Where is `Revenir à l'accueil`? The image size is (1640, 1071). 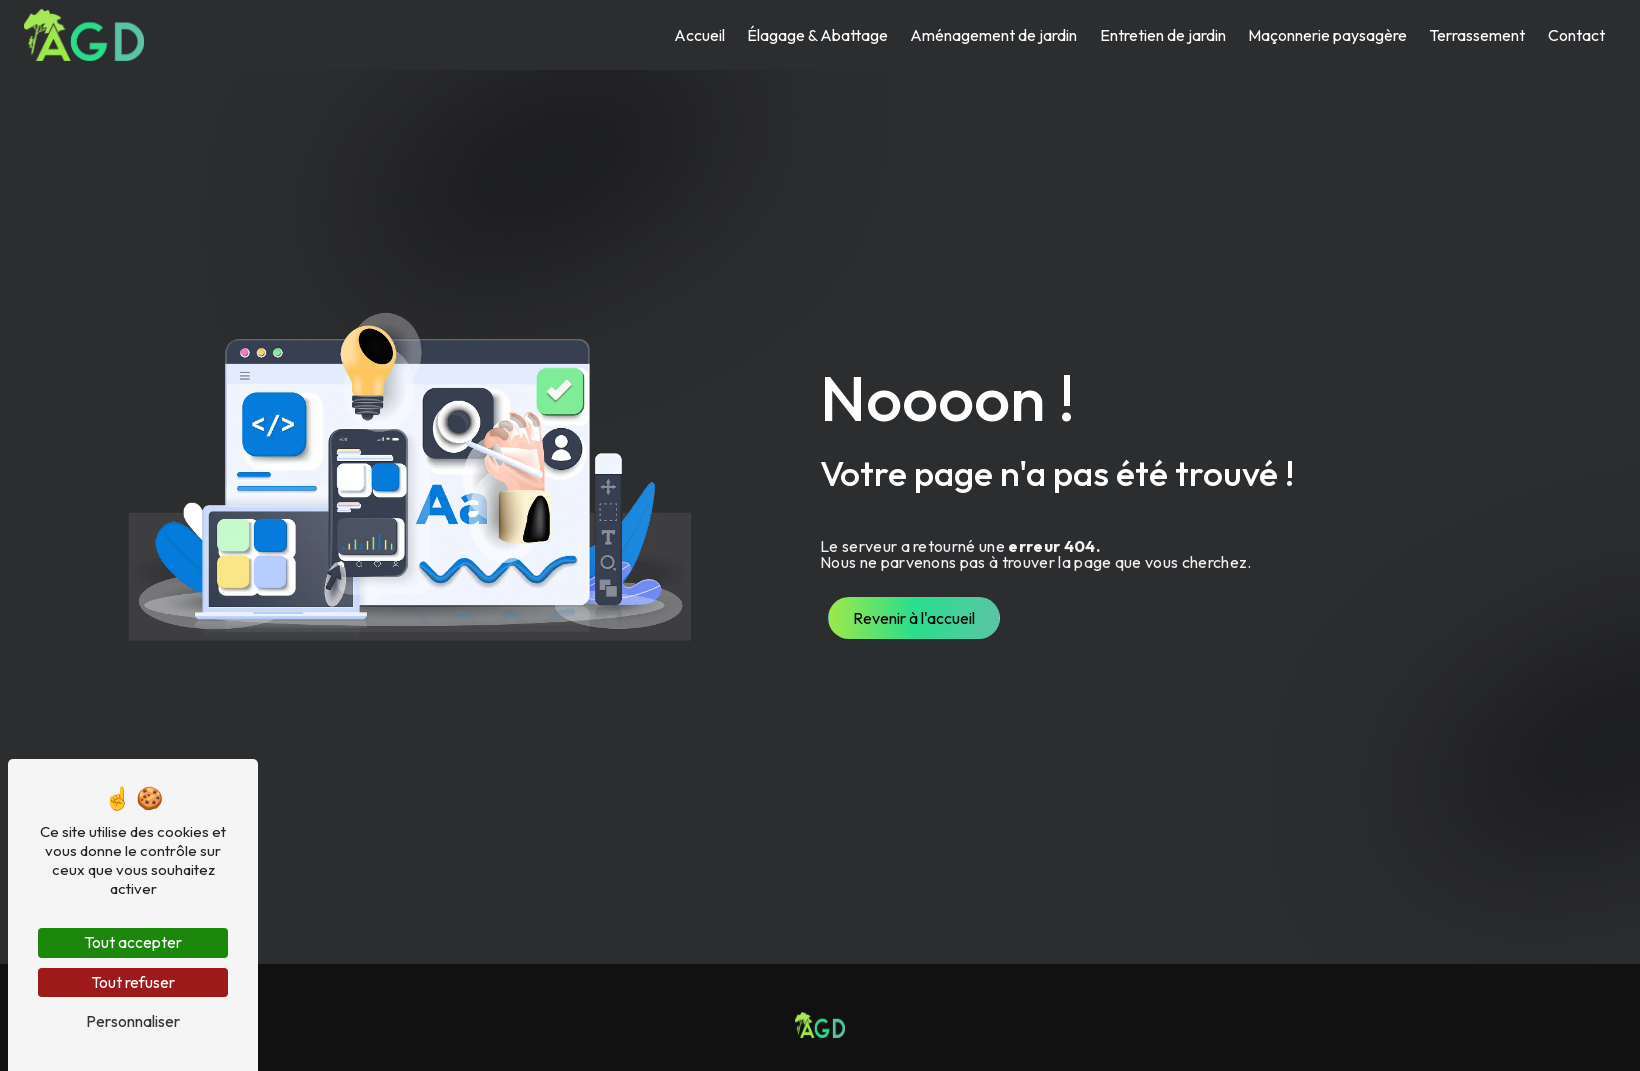
Revenir à l'accueil is located at coordinates (914, 618).